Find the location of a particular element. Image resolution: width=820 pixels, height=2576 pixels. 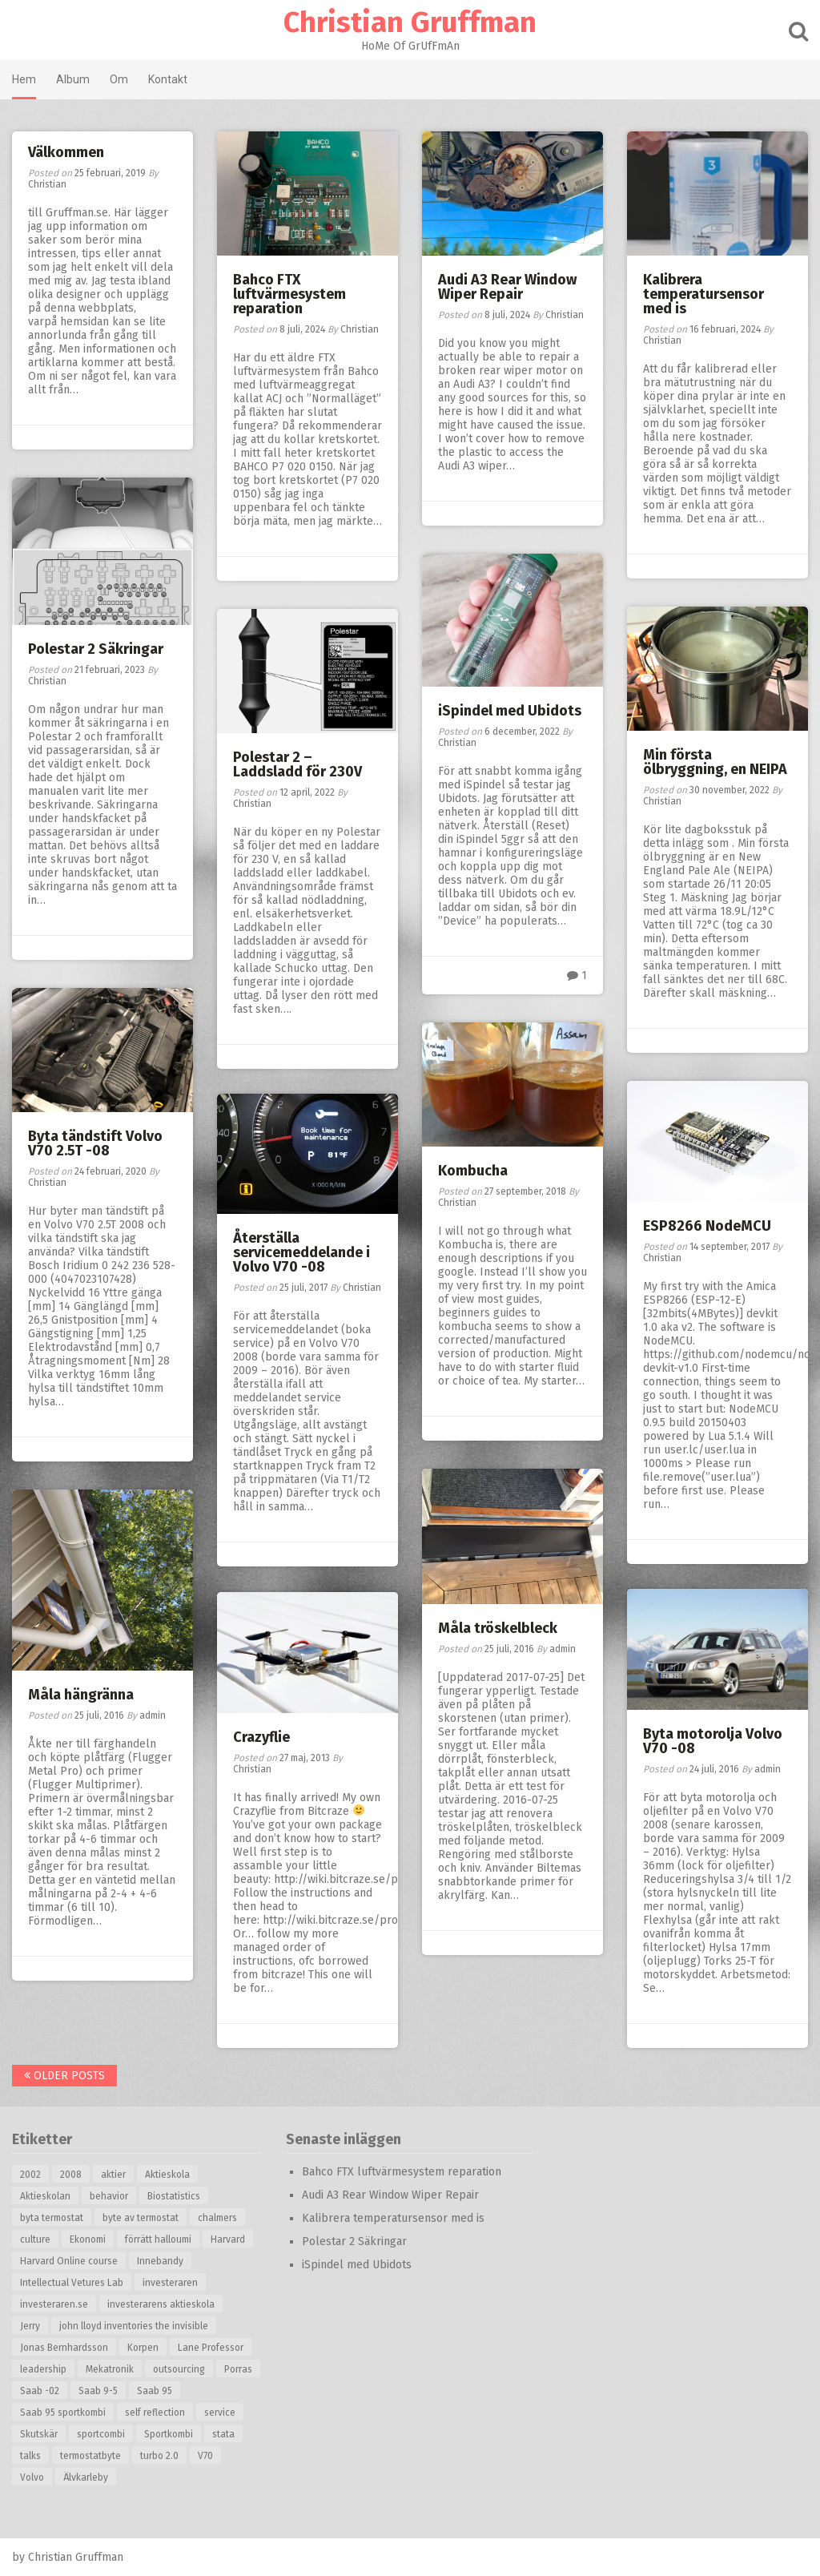

Saab 9-5 is located at coordinates (98, 2391).